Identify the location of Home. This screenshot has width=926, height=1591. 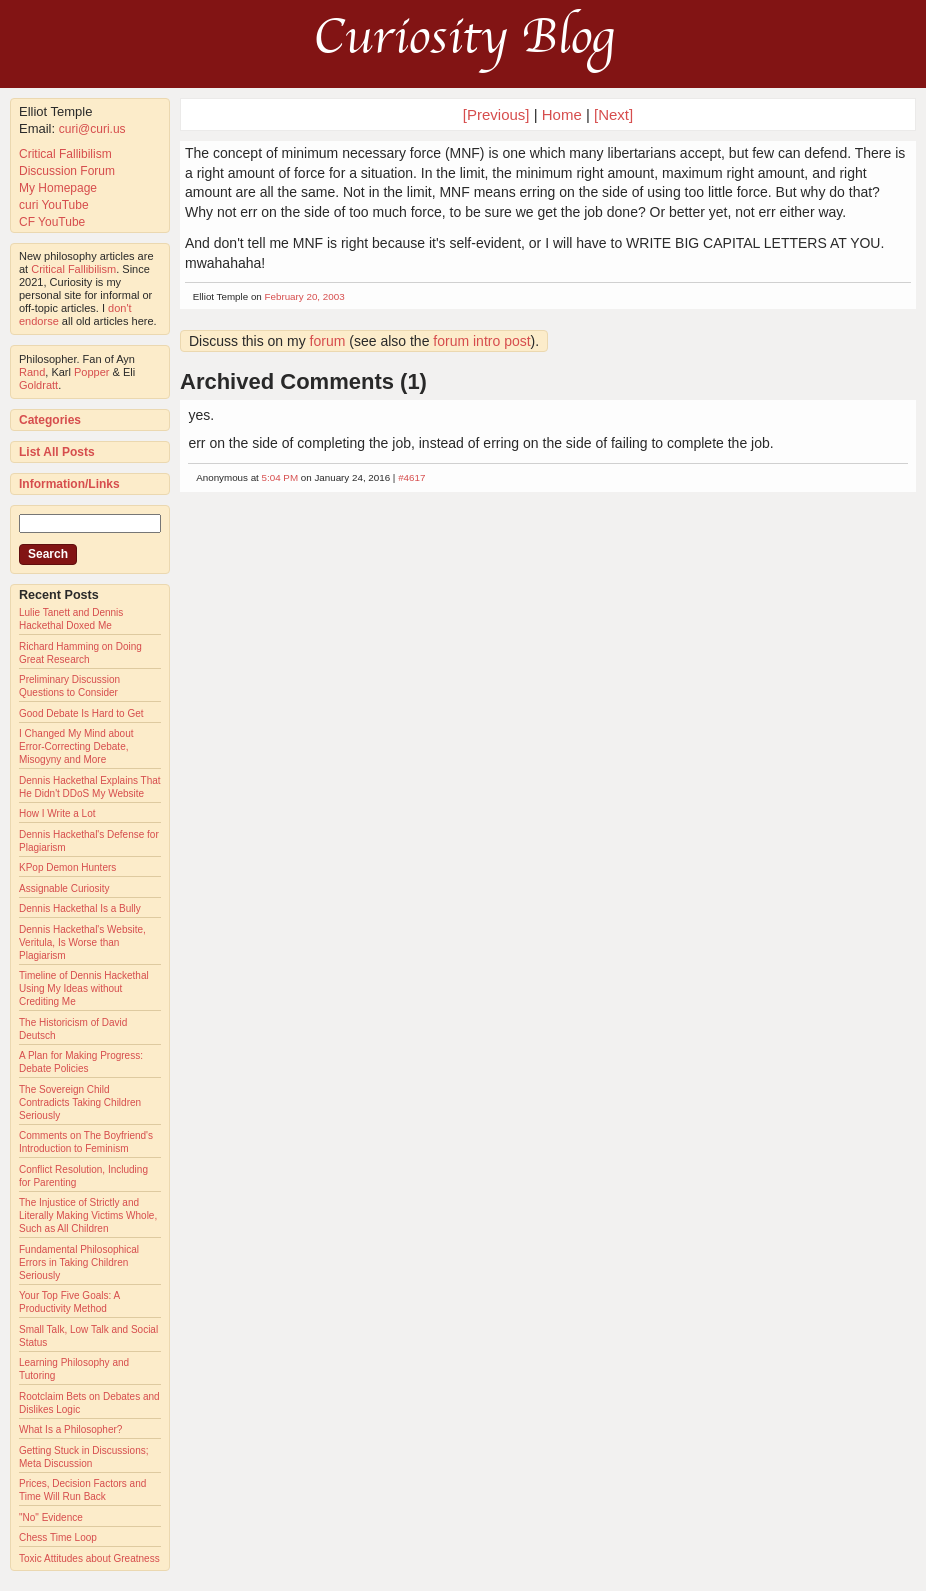
(562, 114).